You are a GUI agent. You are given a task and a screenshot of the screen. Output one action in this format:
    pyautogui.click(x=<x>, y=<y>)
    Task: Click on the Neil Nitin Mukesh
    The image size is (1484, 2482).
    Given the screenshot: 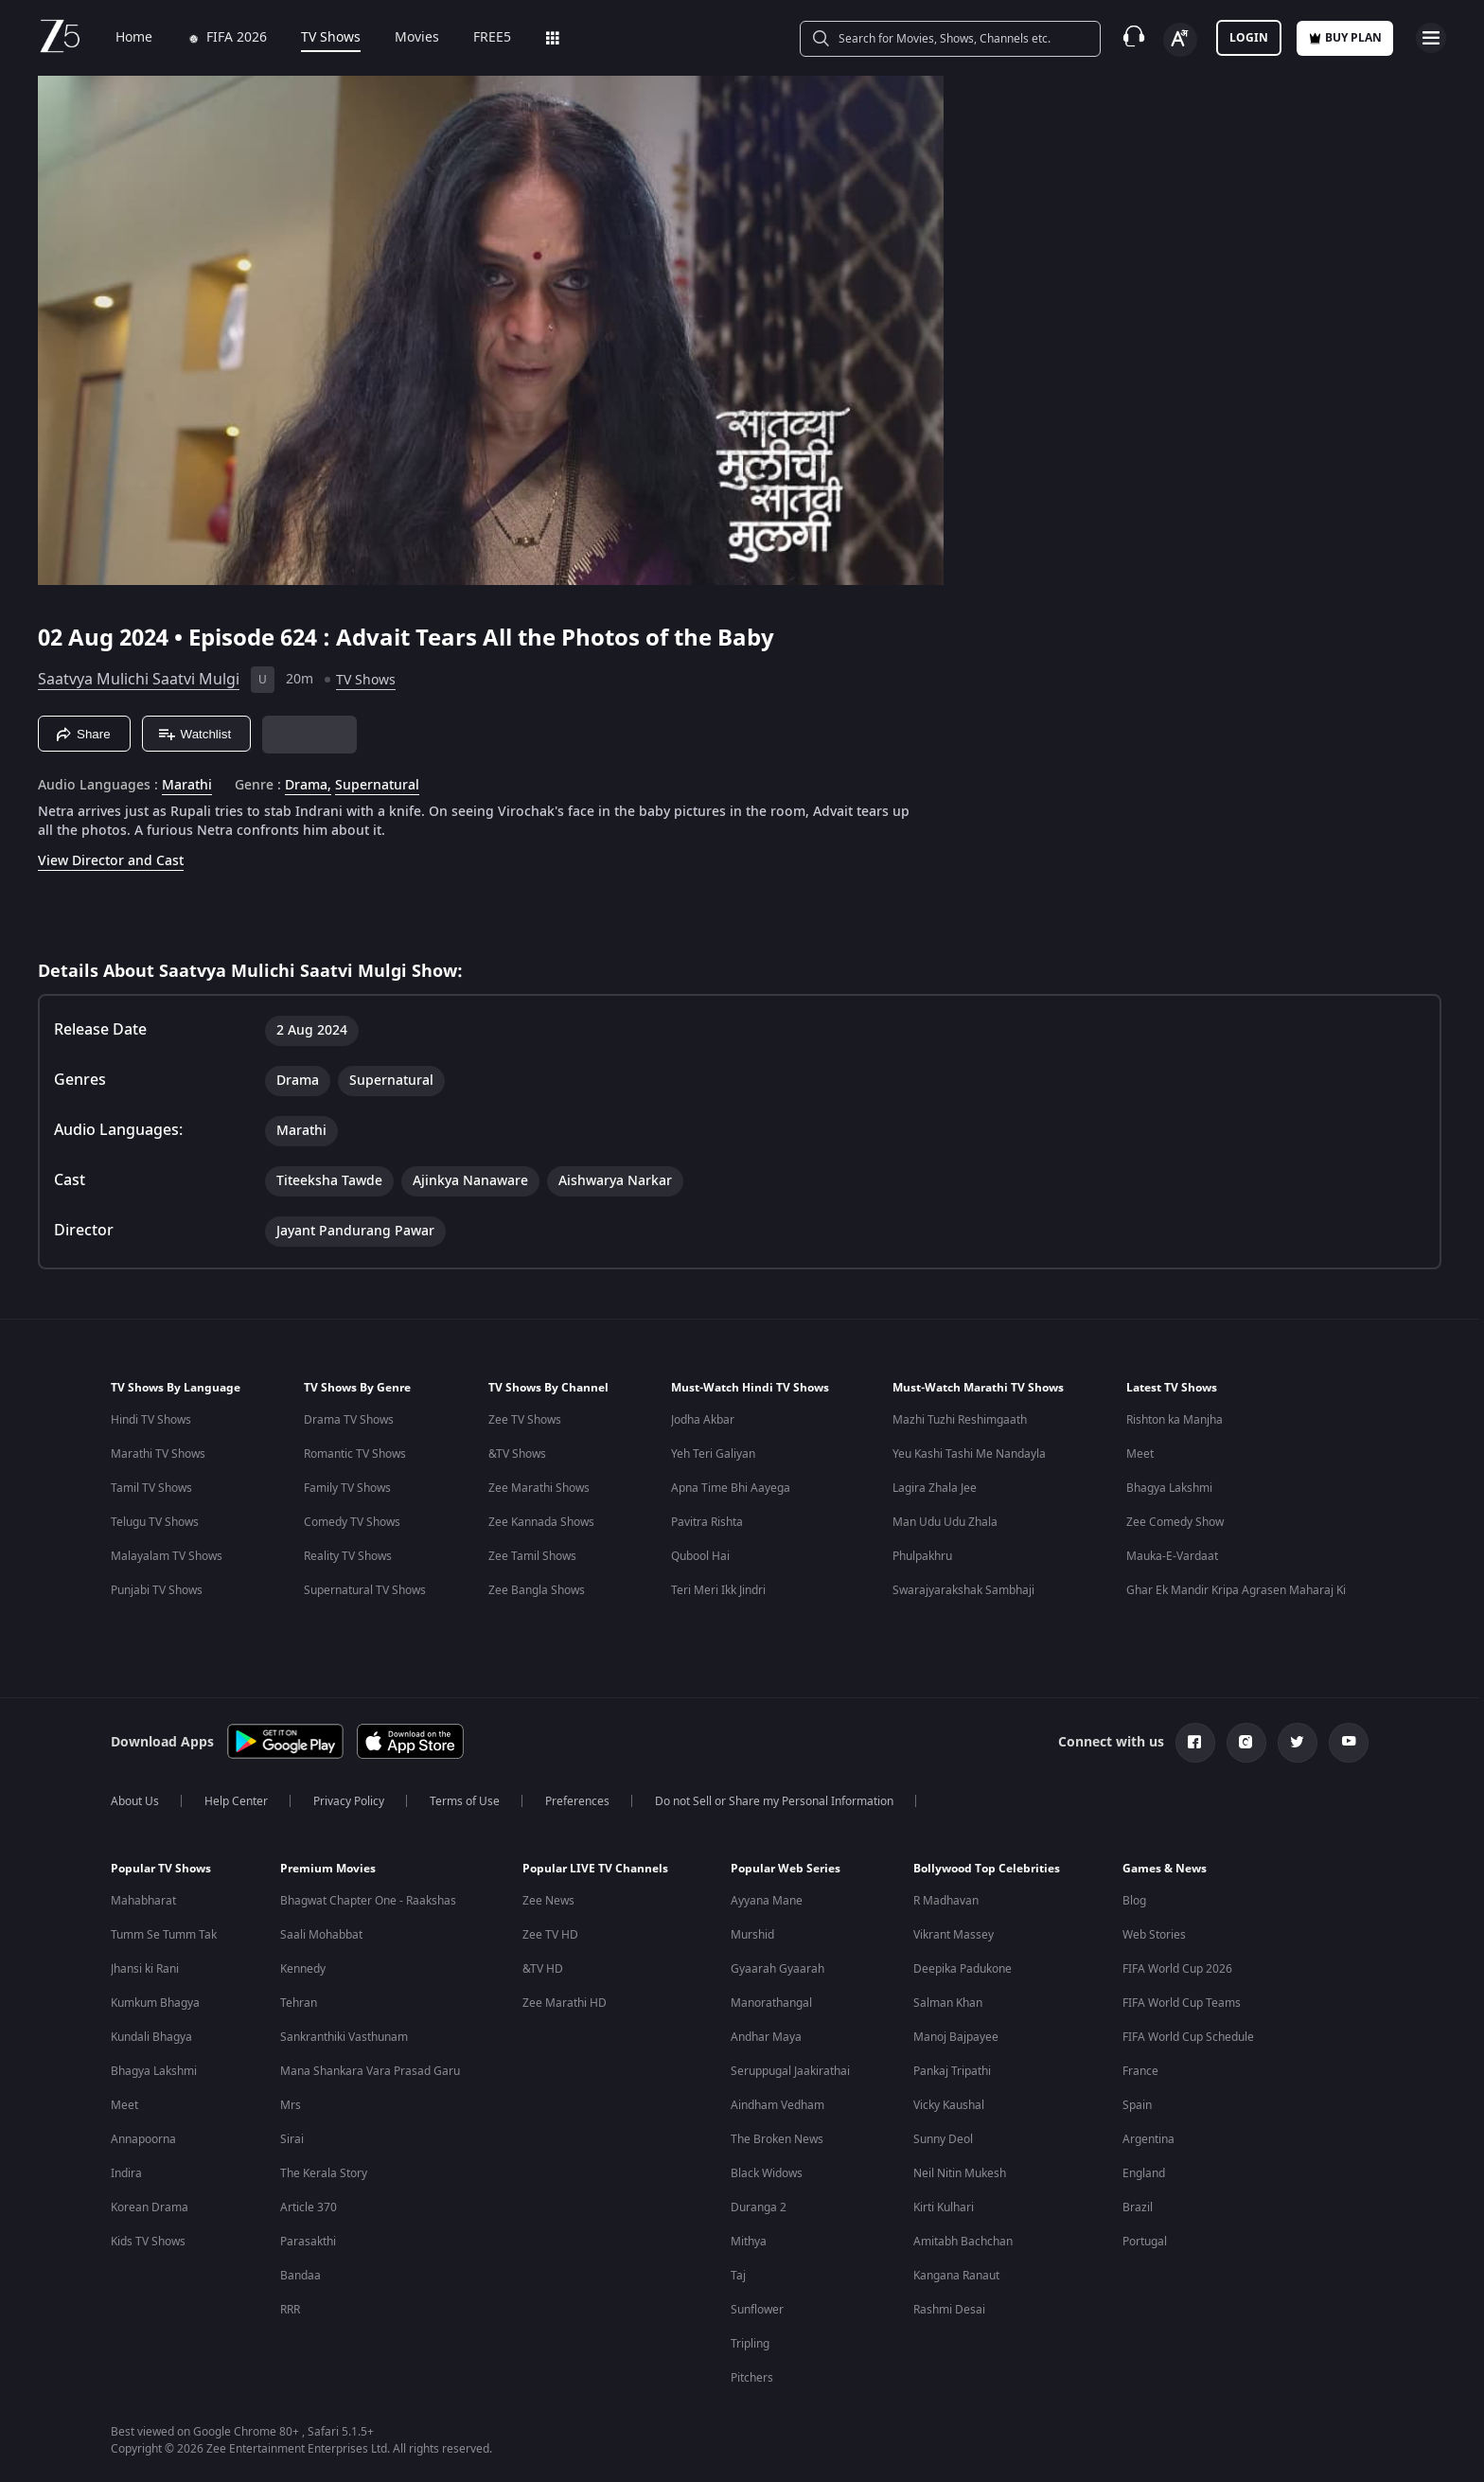 What is the action you would take?
    pyautogui.click(x=959, y=2173)
    